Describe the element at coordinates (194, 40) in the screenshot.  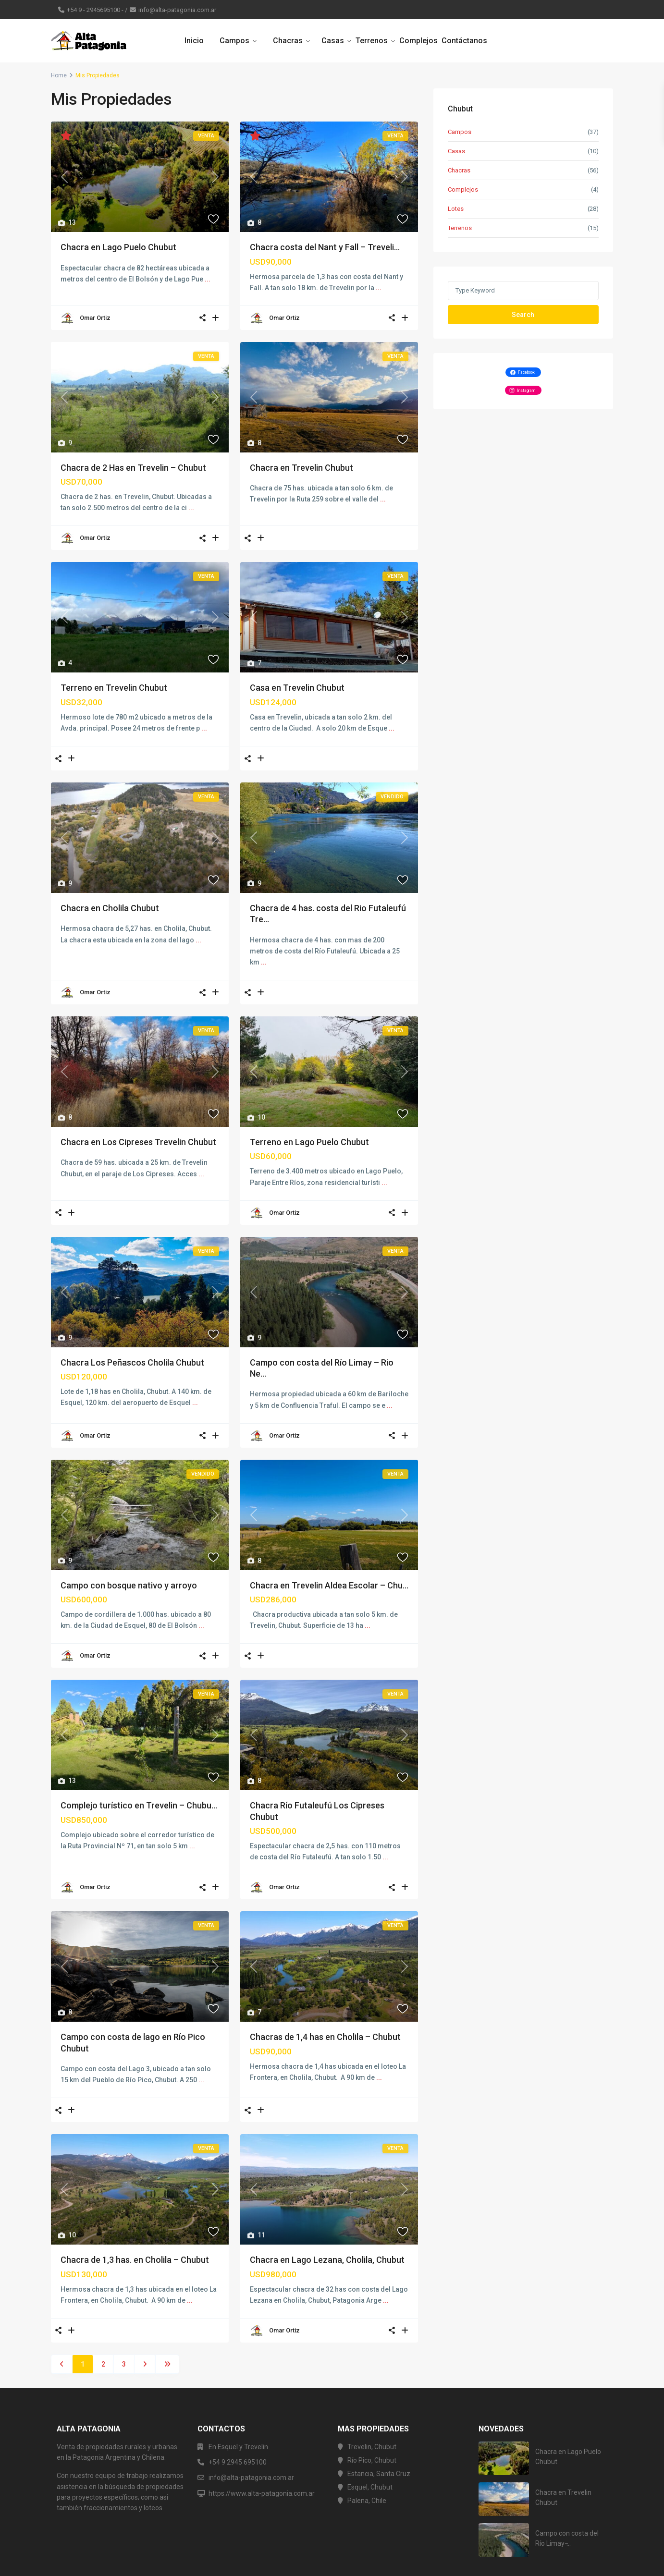
I see `Inicio` at that location.